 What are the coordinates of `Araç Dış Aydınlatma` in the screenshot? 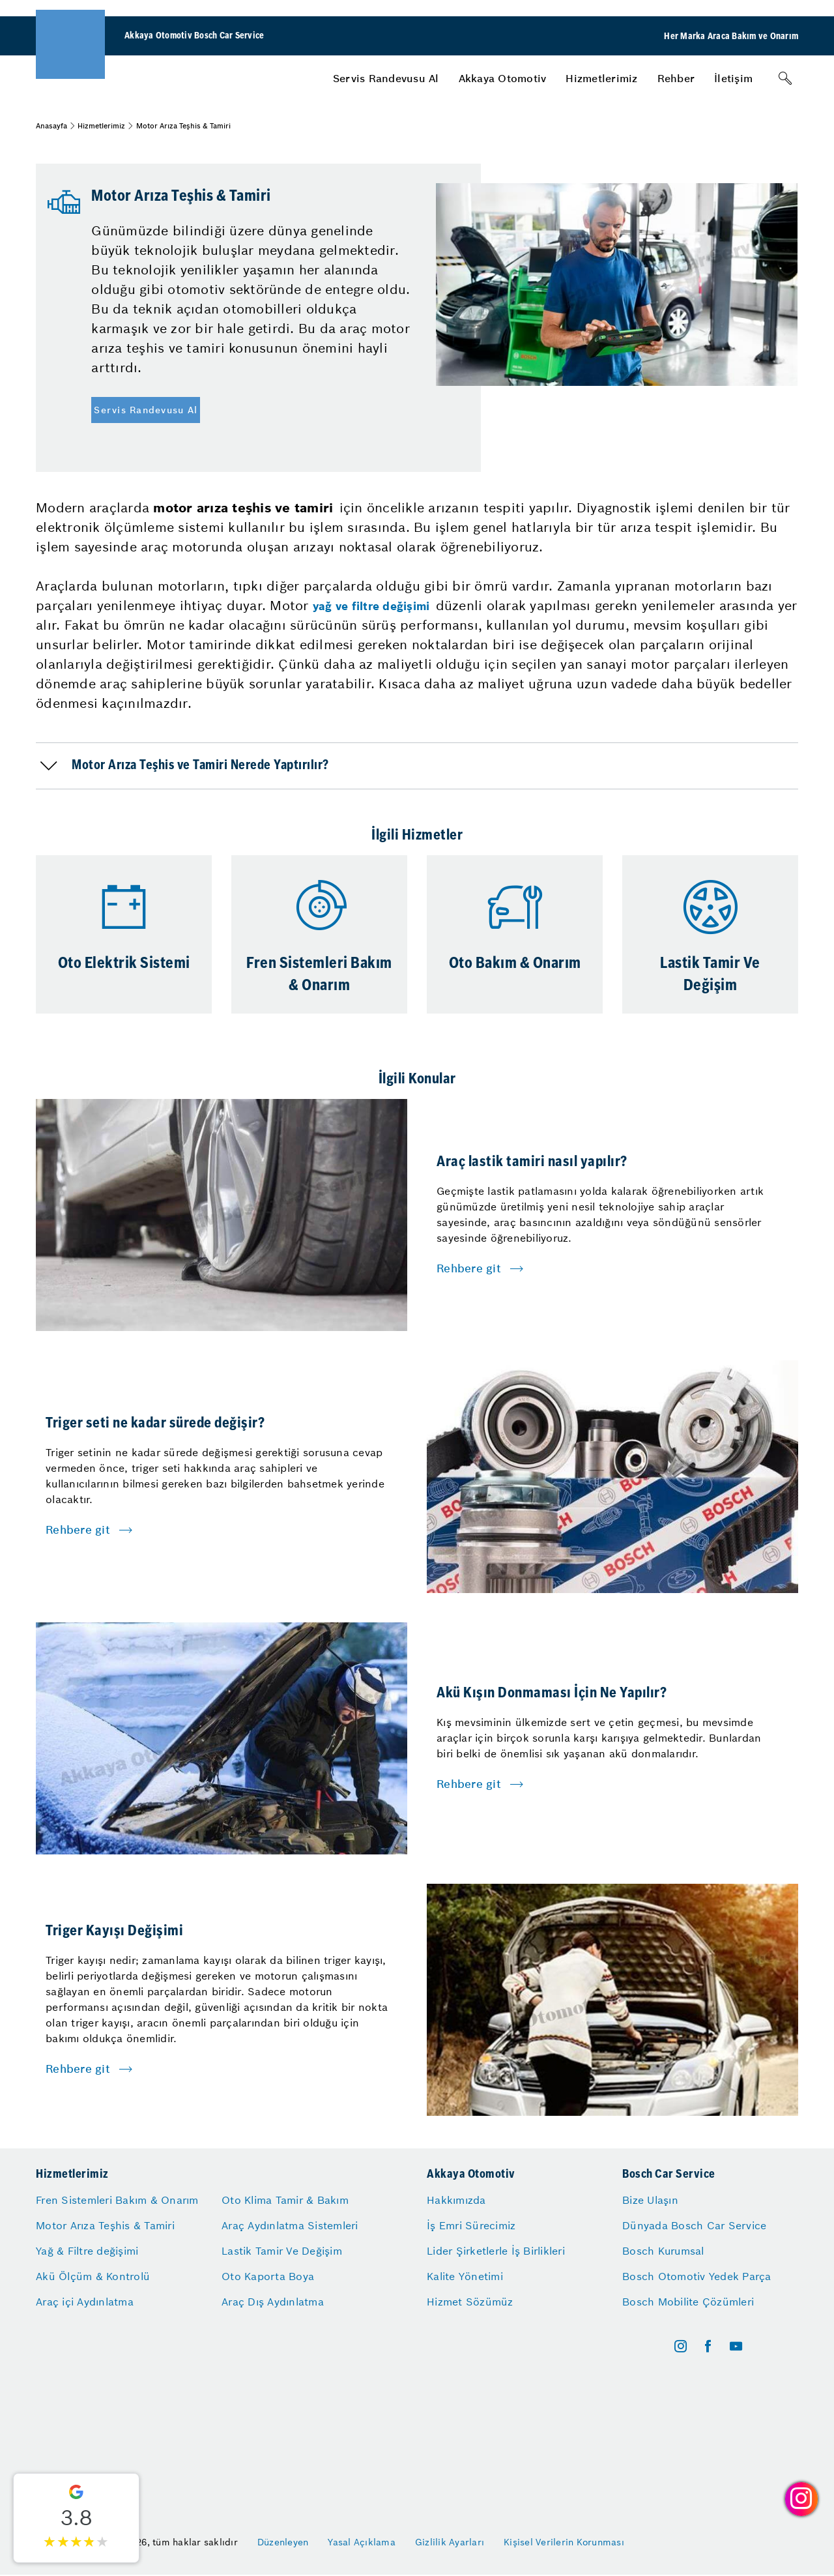 It's located at (273, 2301).